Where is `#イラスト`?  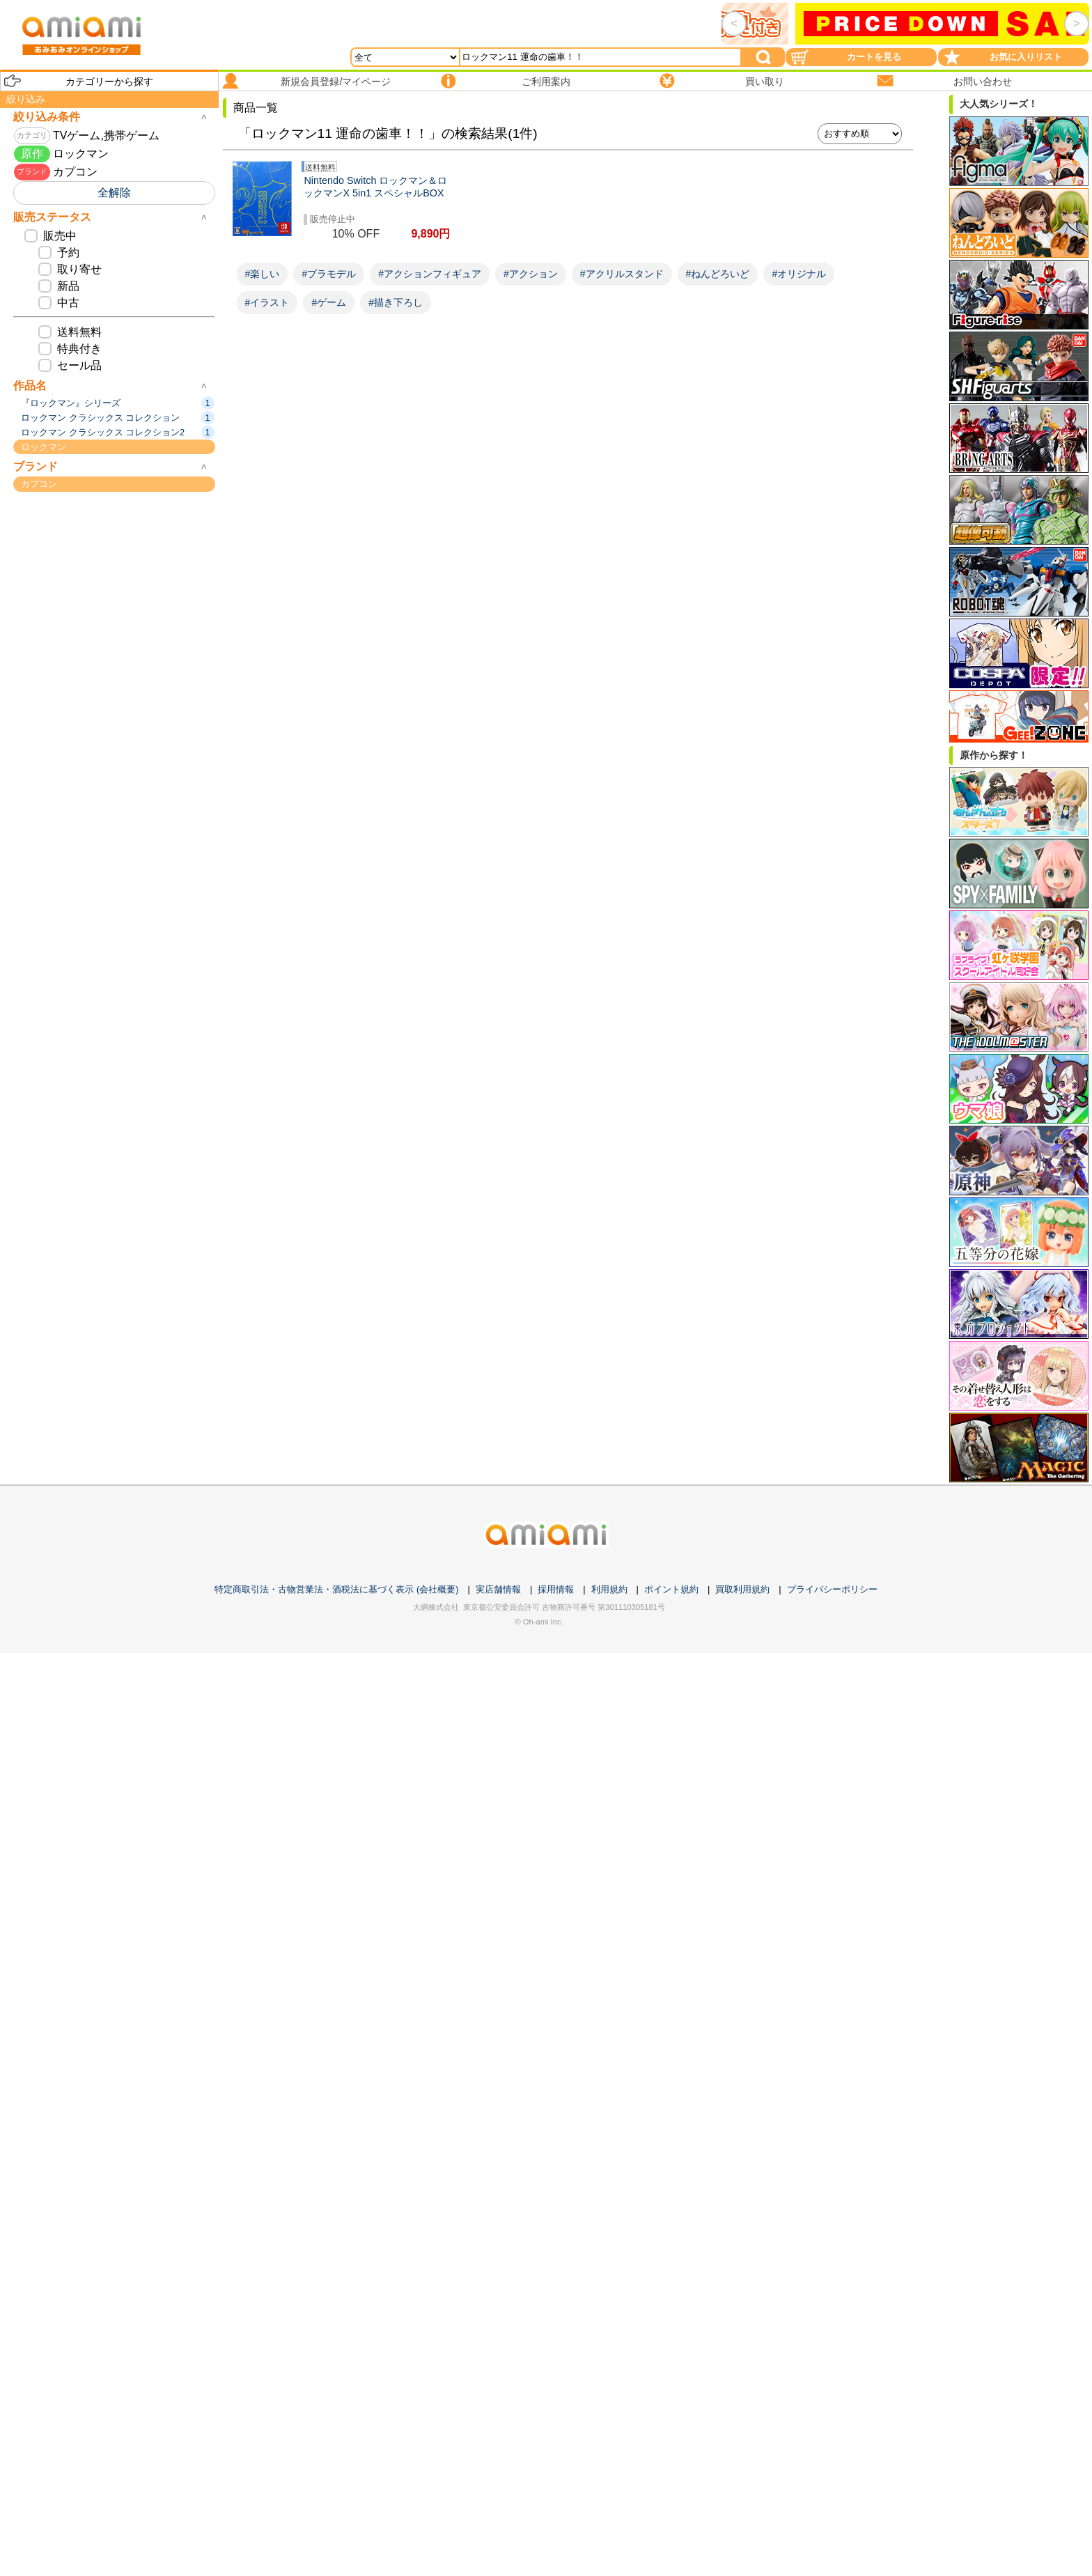
#イラスト is located at coordinates (267, 302).